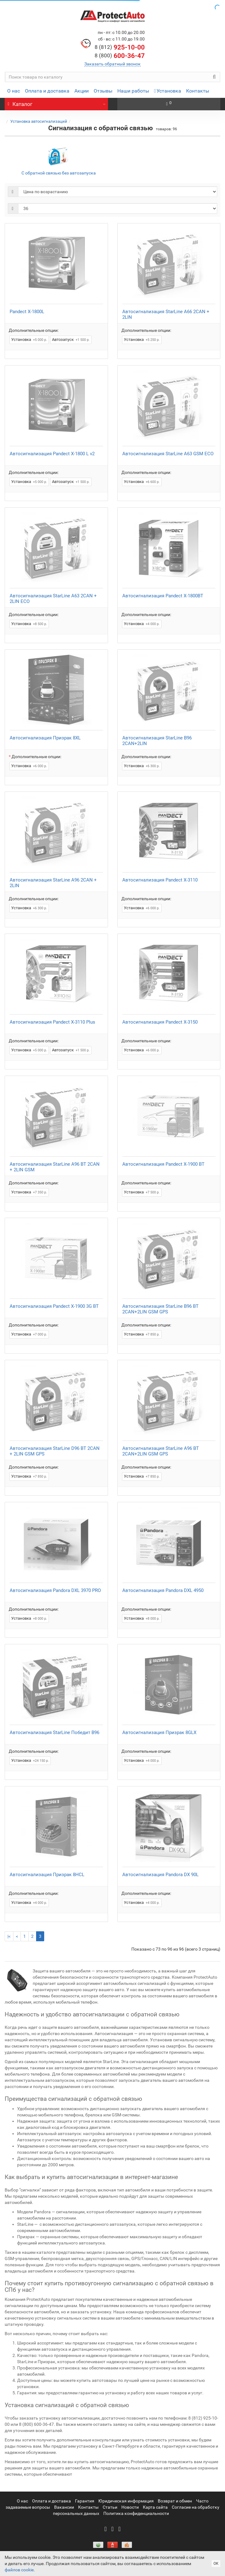 This screenshot has height=2576, width=225. What do you see at coordinates (9, 1936) in the screenshot?
I see `|<` at bounding box center [9, 1936].